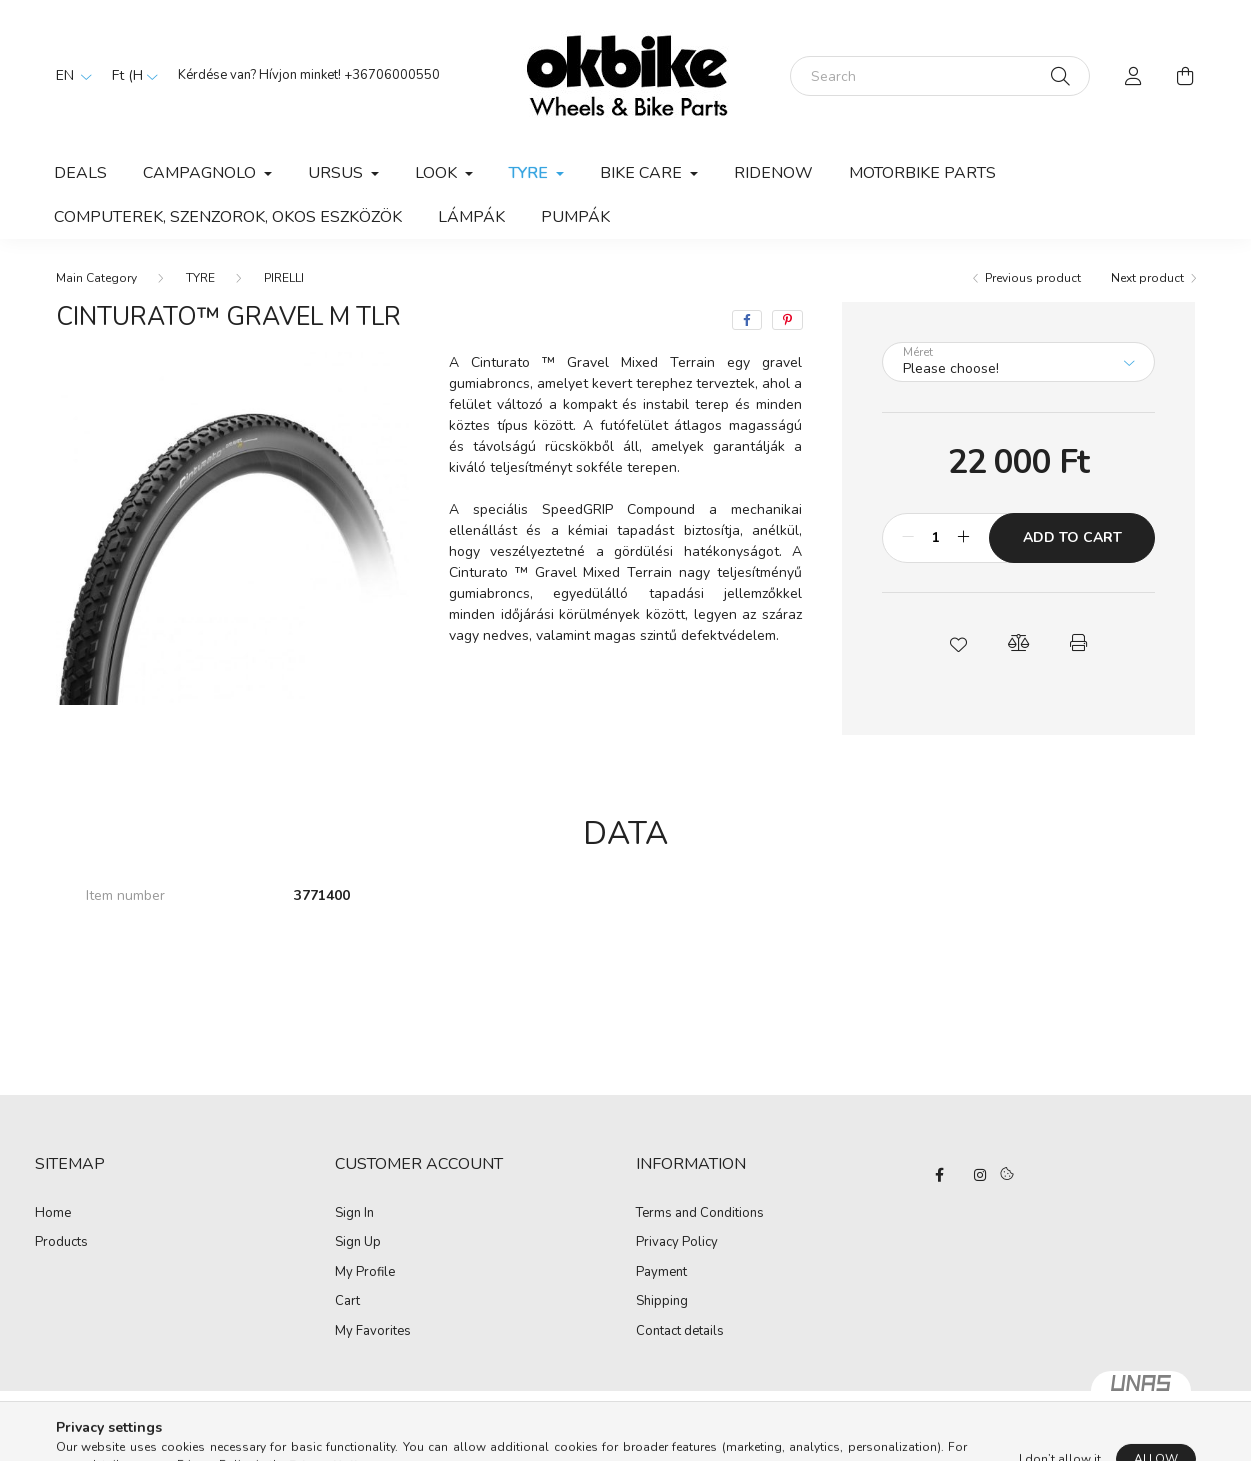 The image size is (1251, 1461). Describe the element at coordinates (284, 278) in the screenshot. I see `PIRELLI` at that location.